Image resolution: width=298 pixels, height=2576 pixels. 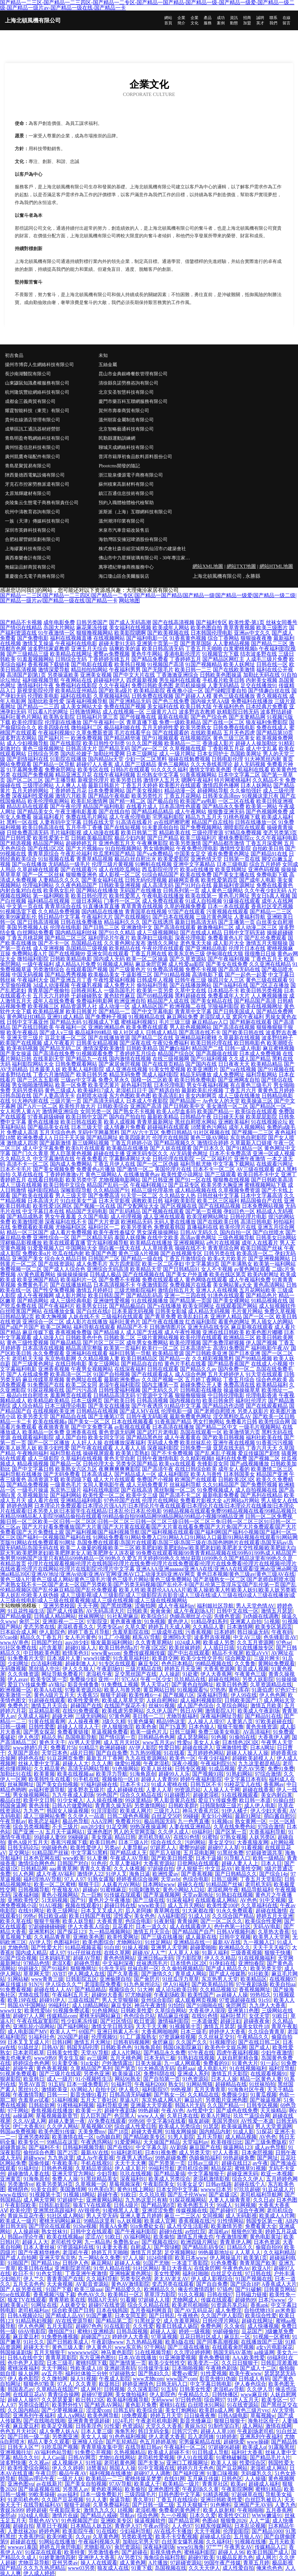 I want to click on 亚洲美女视频, so click(x=96, y=675).